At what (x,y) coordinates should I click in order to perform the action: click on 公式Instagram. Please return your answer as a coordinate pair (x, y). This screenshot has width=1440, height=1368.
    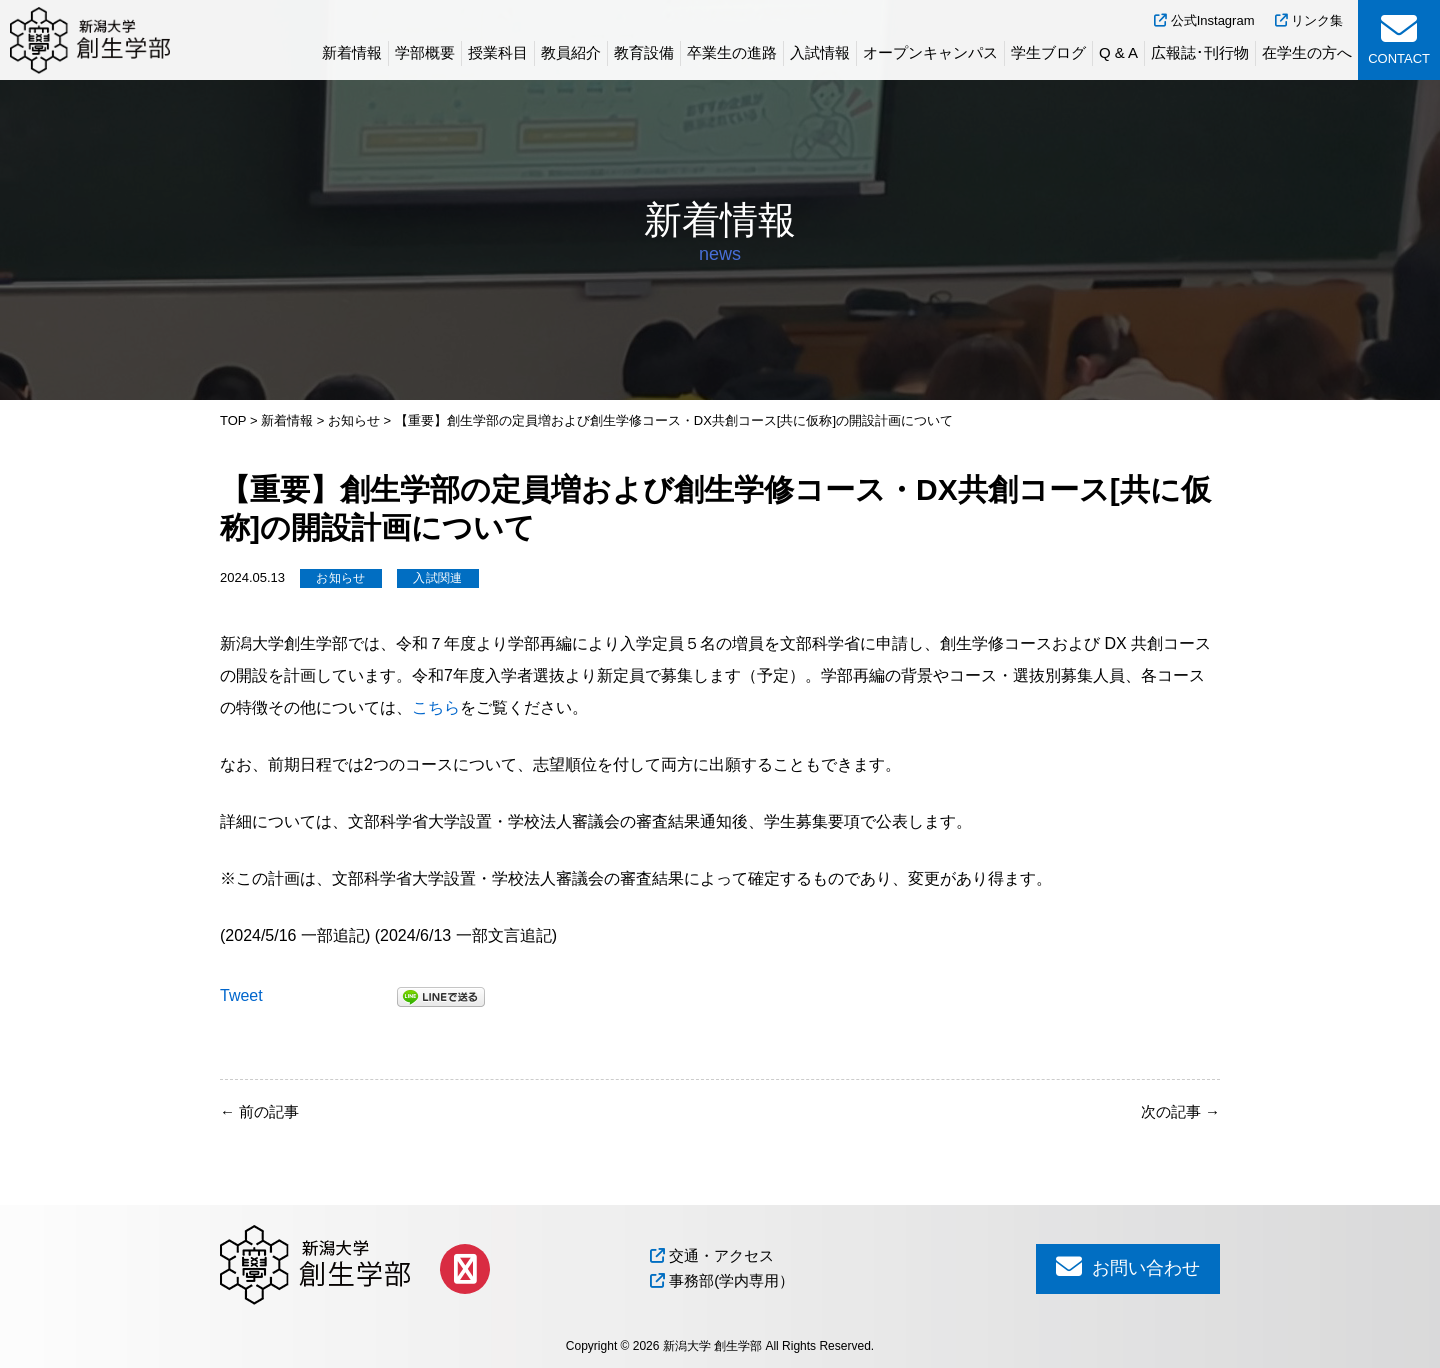
    Looking at the image, I should click on (1204, 20).